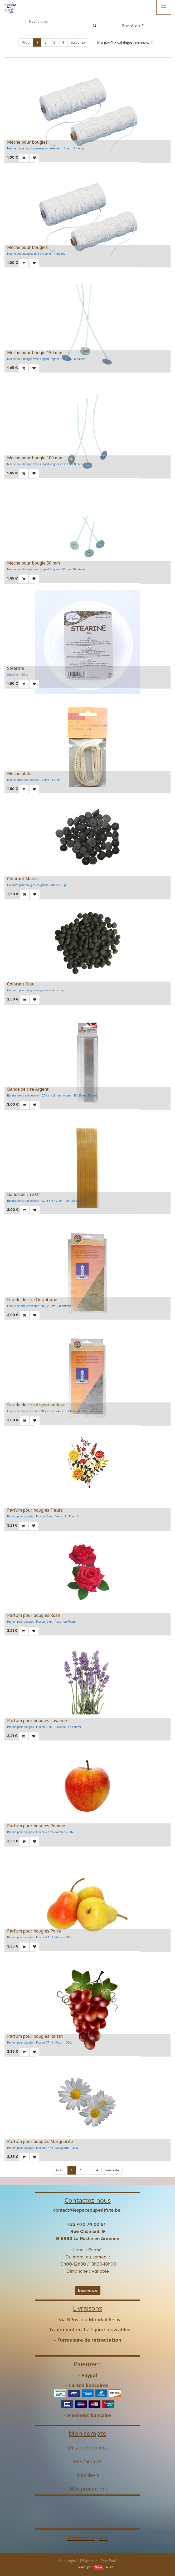 This screenshot has width=175, height=2576. What do you see at coordinates (36, 1826) in the screenshot?
I see `Parfum pour bougies Pomme` at bounding box center [36, 1826].